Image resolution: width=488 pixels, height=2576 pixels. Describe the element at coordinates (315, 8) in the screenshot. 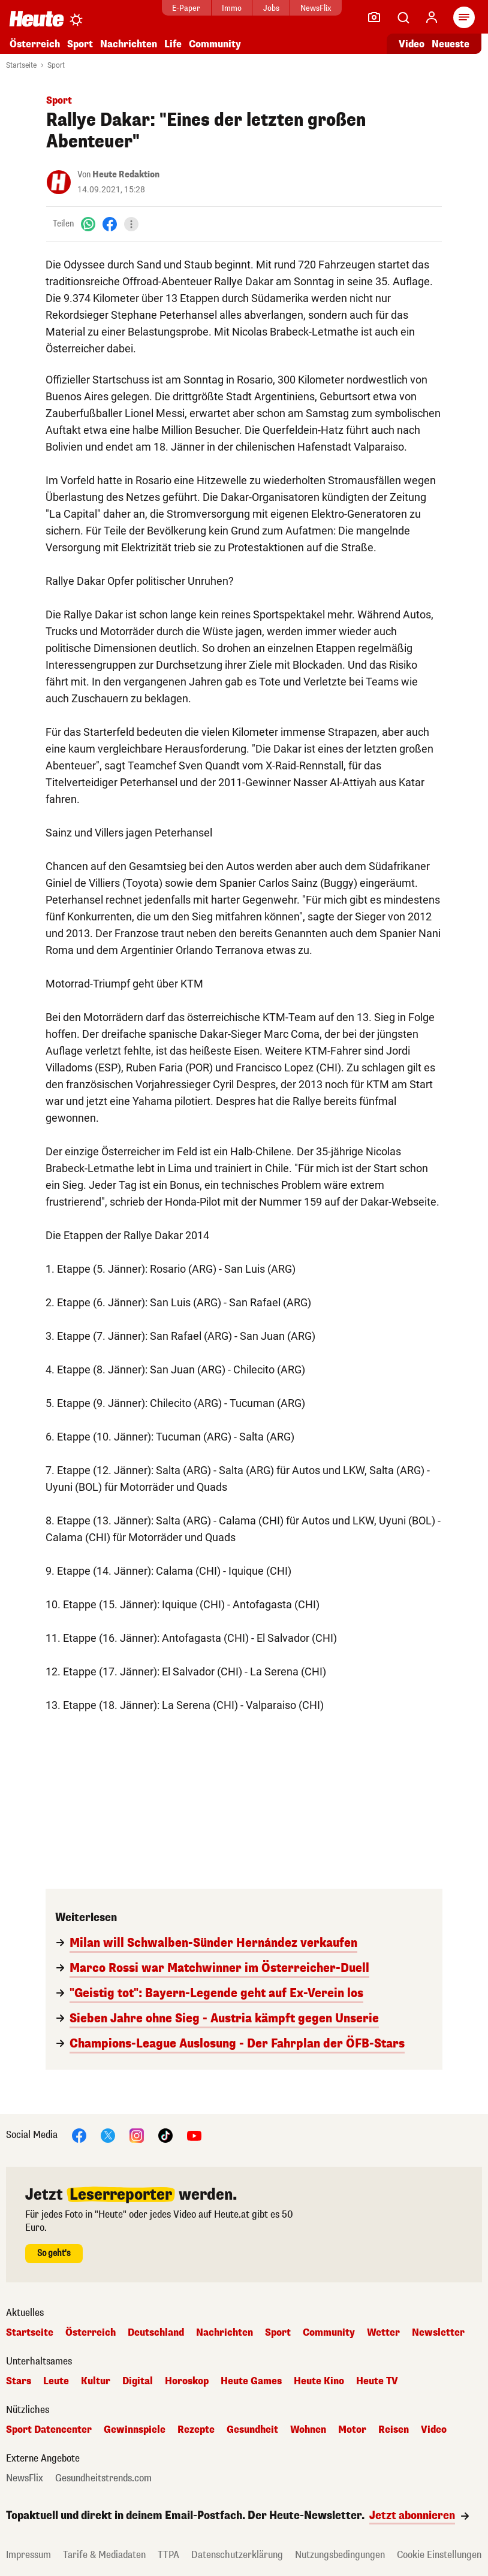

I see `NewsFlix` at that location.